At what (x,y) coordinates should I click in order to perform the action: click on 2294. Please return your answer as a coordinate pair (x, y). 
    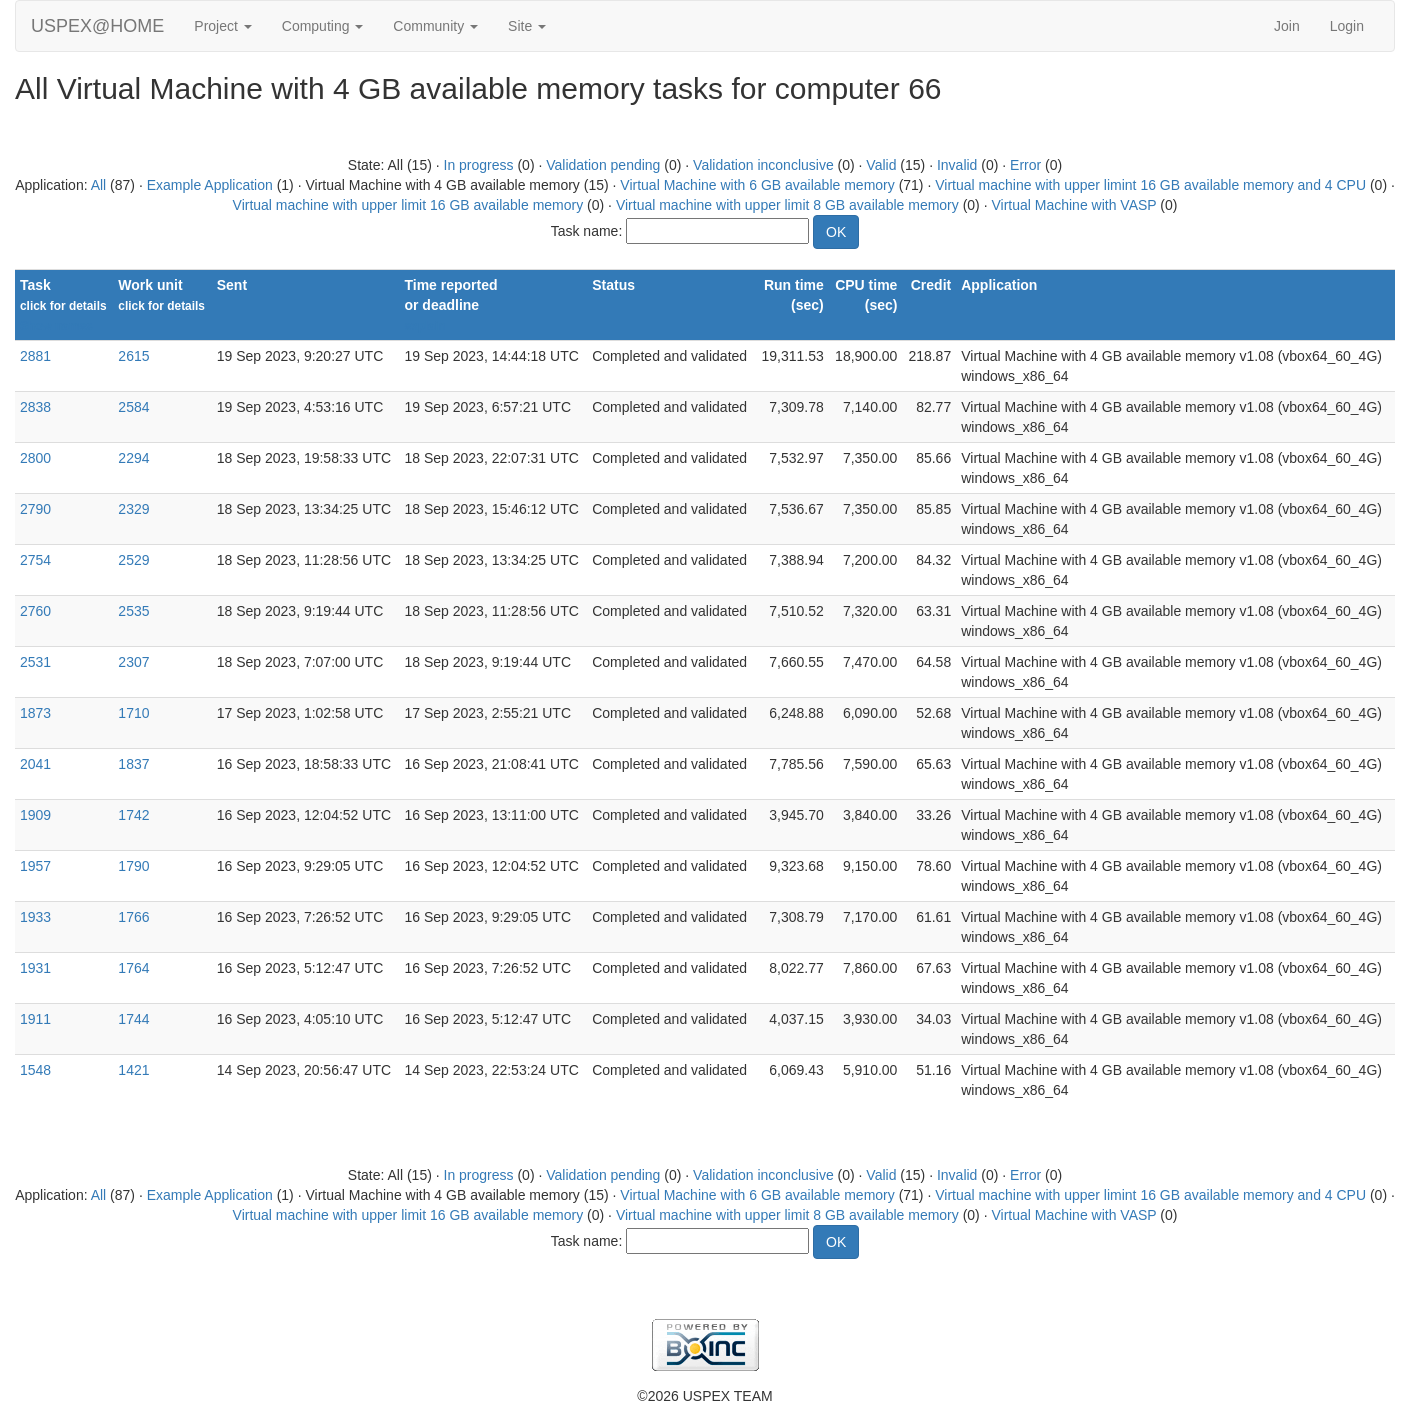
    Looking at the image, I should click on (133, 458).